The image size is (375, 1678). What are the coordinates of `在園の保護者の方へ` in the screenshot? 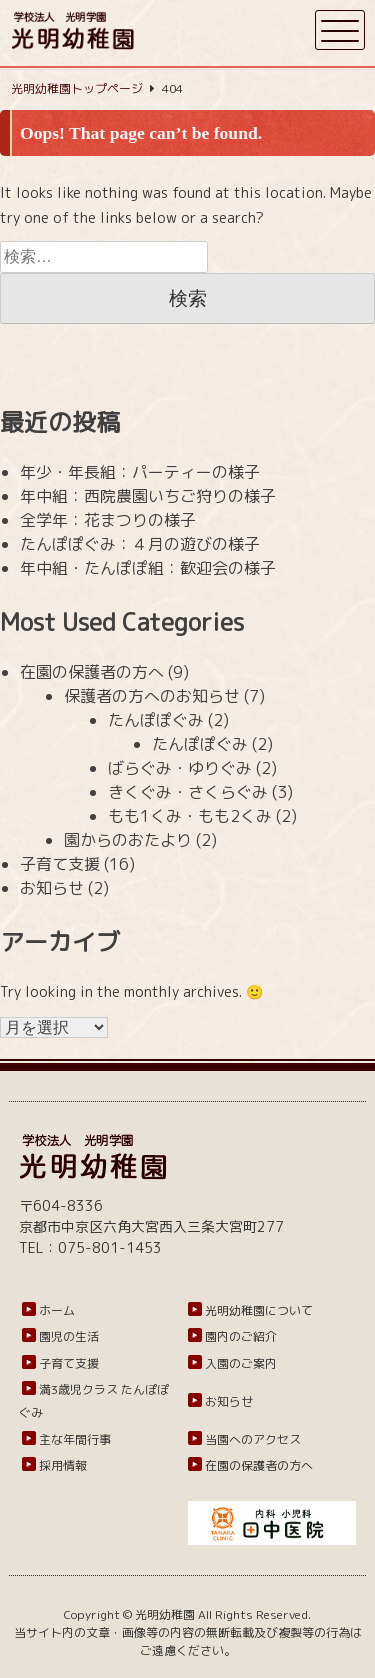 It's located at (92, 672).